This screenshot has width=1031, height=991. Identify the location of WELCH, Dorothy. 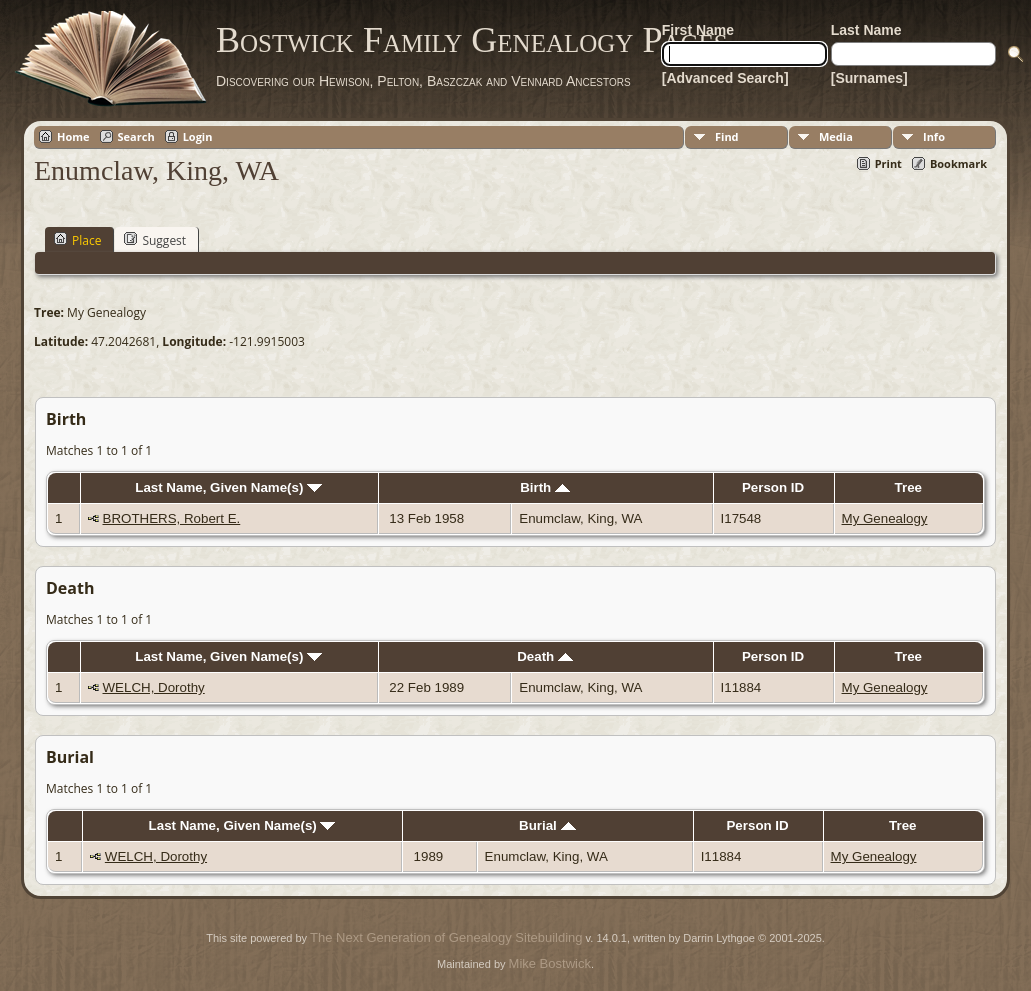
(154, 687).